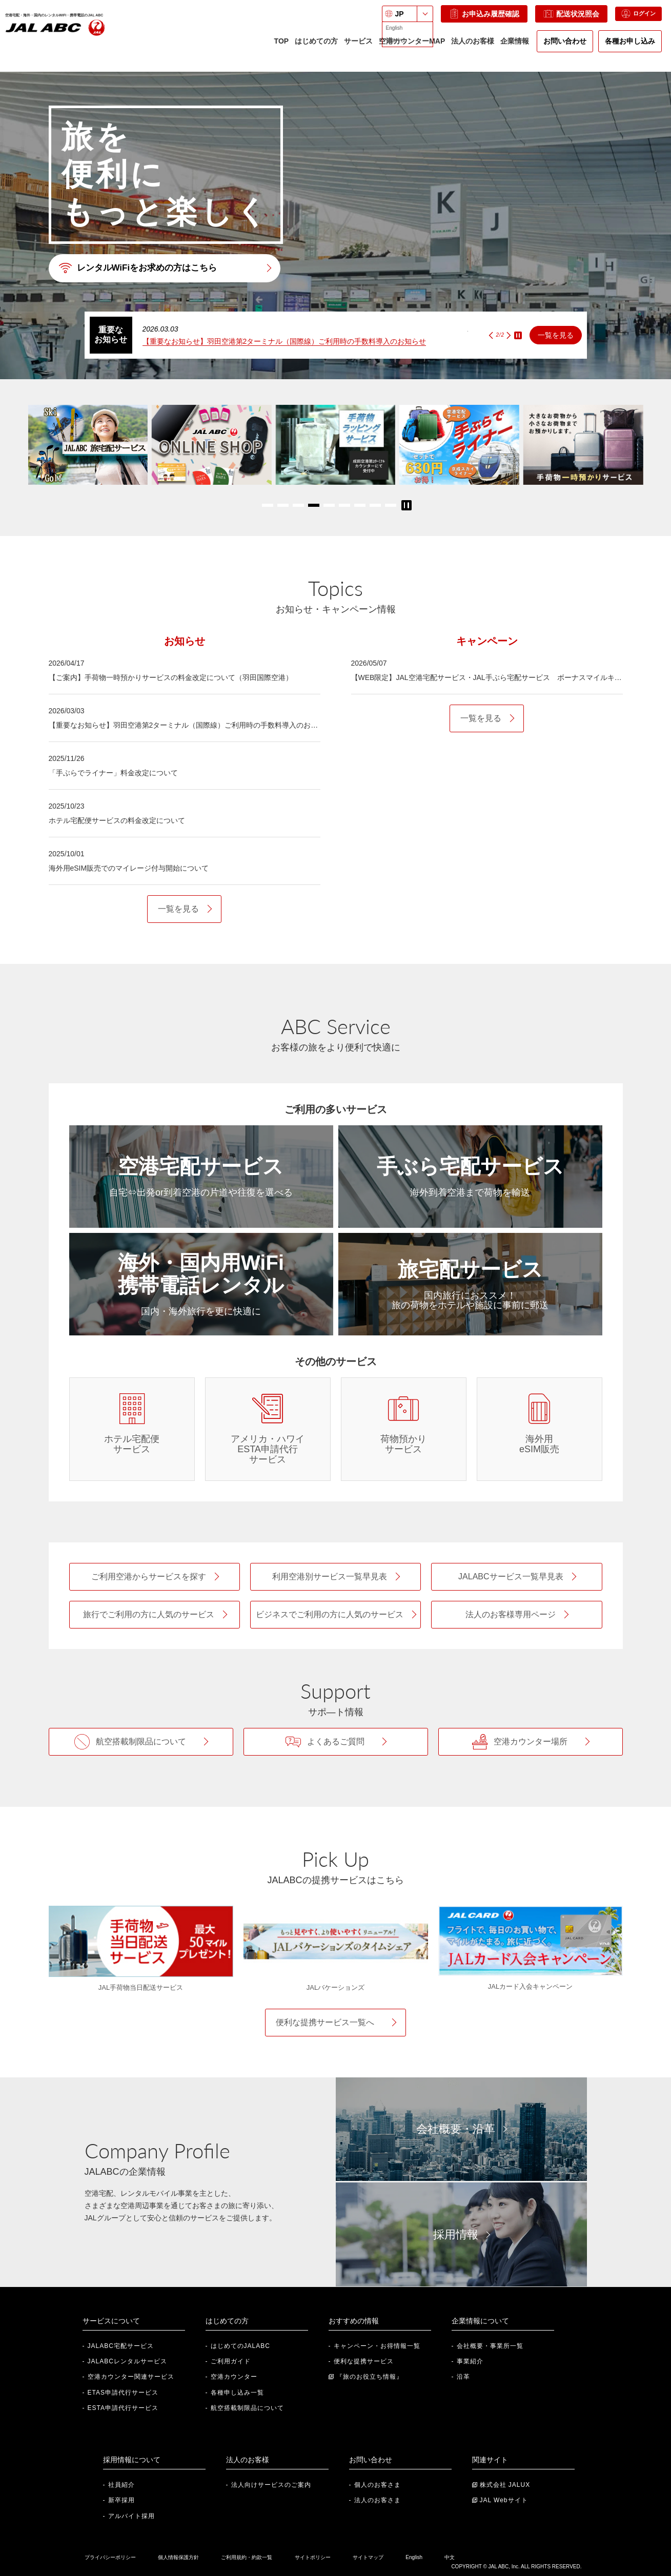 The image size is (671, 2576). Describe the element at coordinates (315, 49) in the screenshot. I see `はじめての方` at that location.